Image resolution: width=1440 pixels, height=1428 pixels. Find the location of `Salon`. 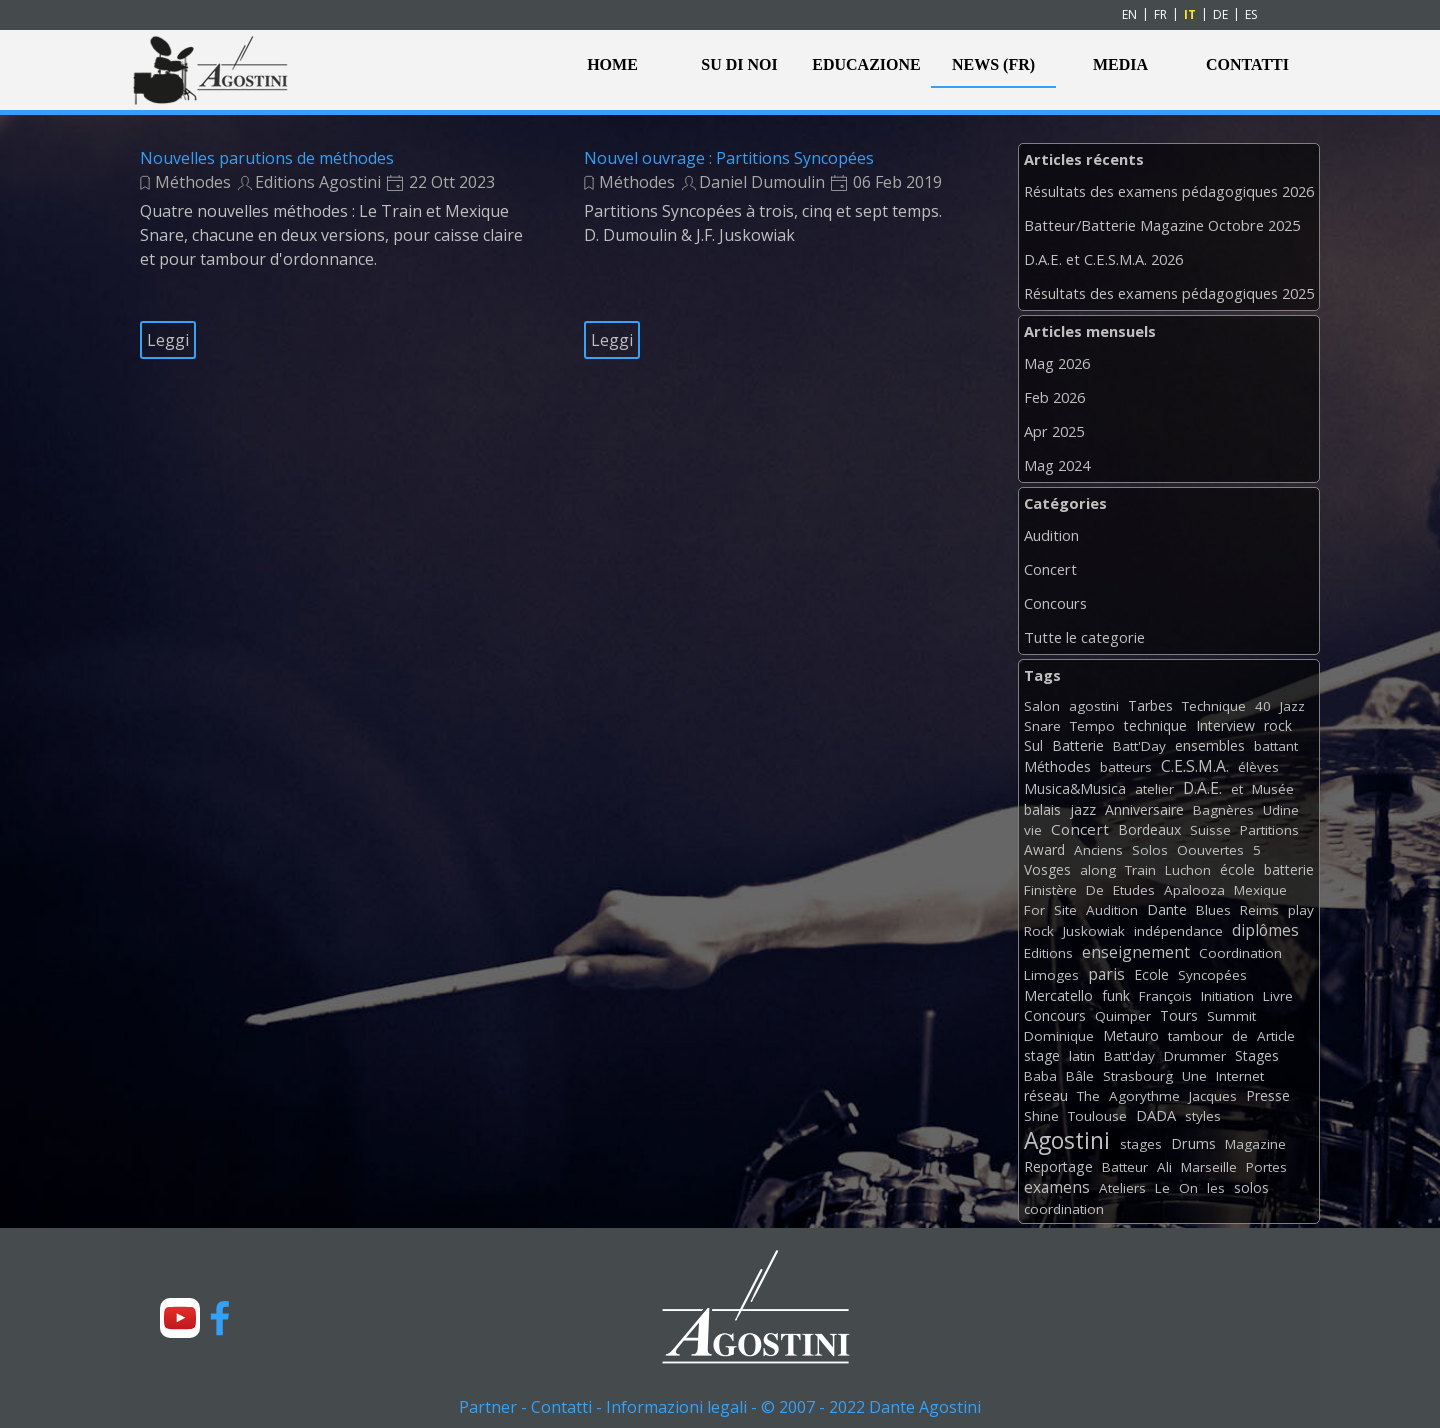

Salon is located at coordinates (1042, 706).